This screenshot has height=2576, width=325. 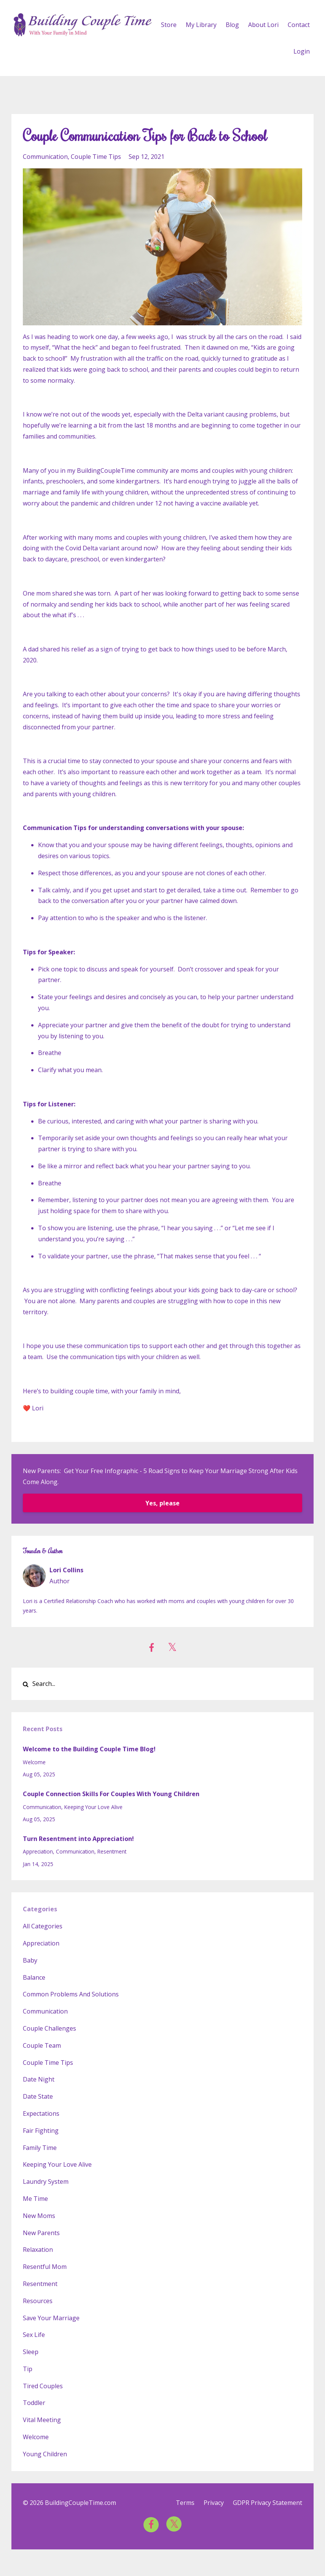 I want to click on resentment, so click(x=111, y=1851).